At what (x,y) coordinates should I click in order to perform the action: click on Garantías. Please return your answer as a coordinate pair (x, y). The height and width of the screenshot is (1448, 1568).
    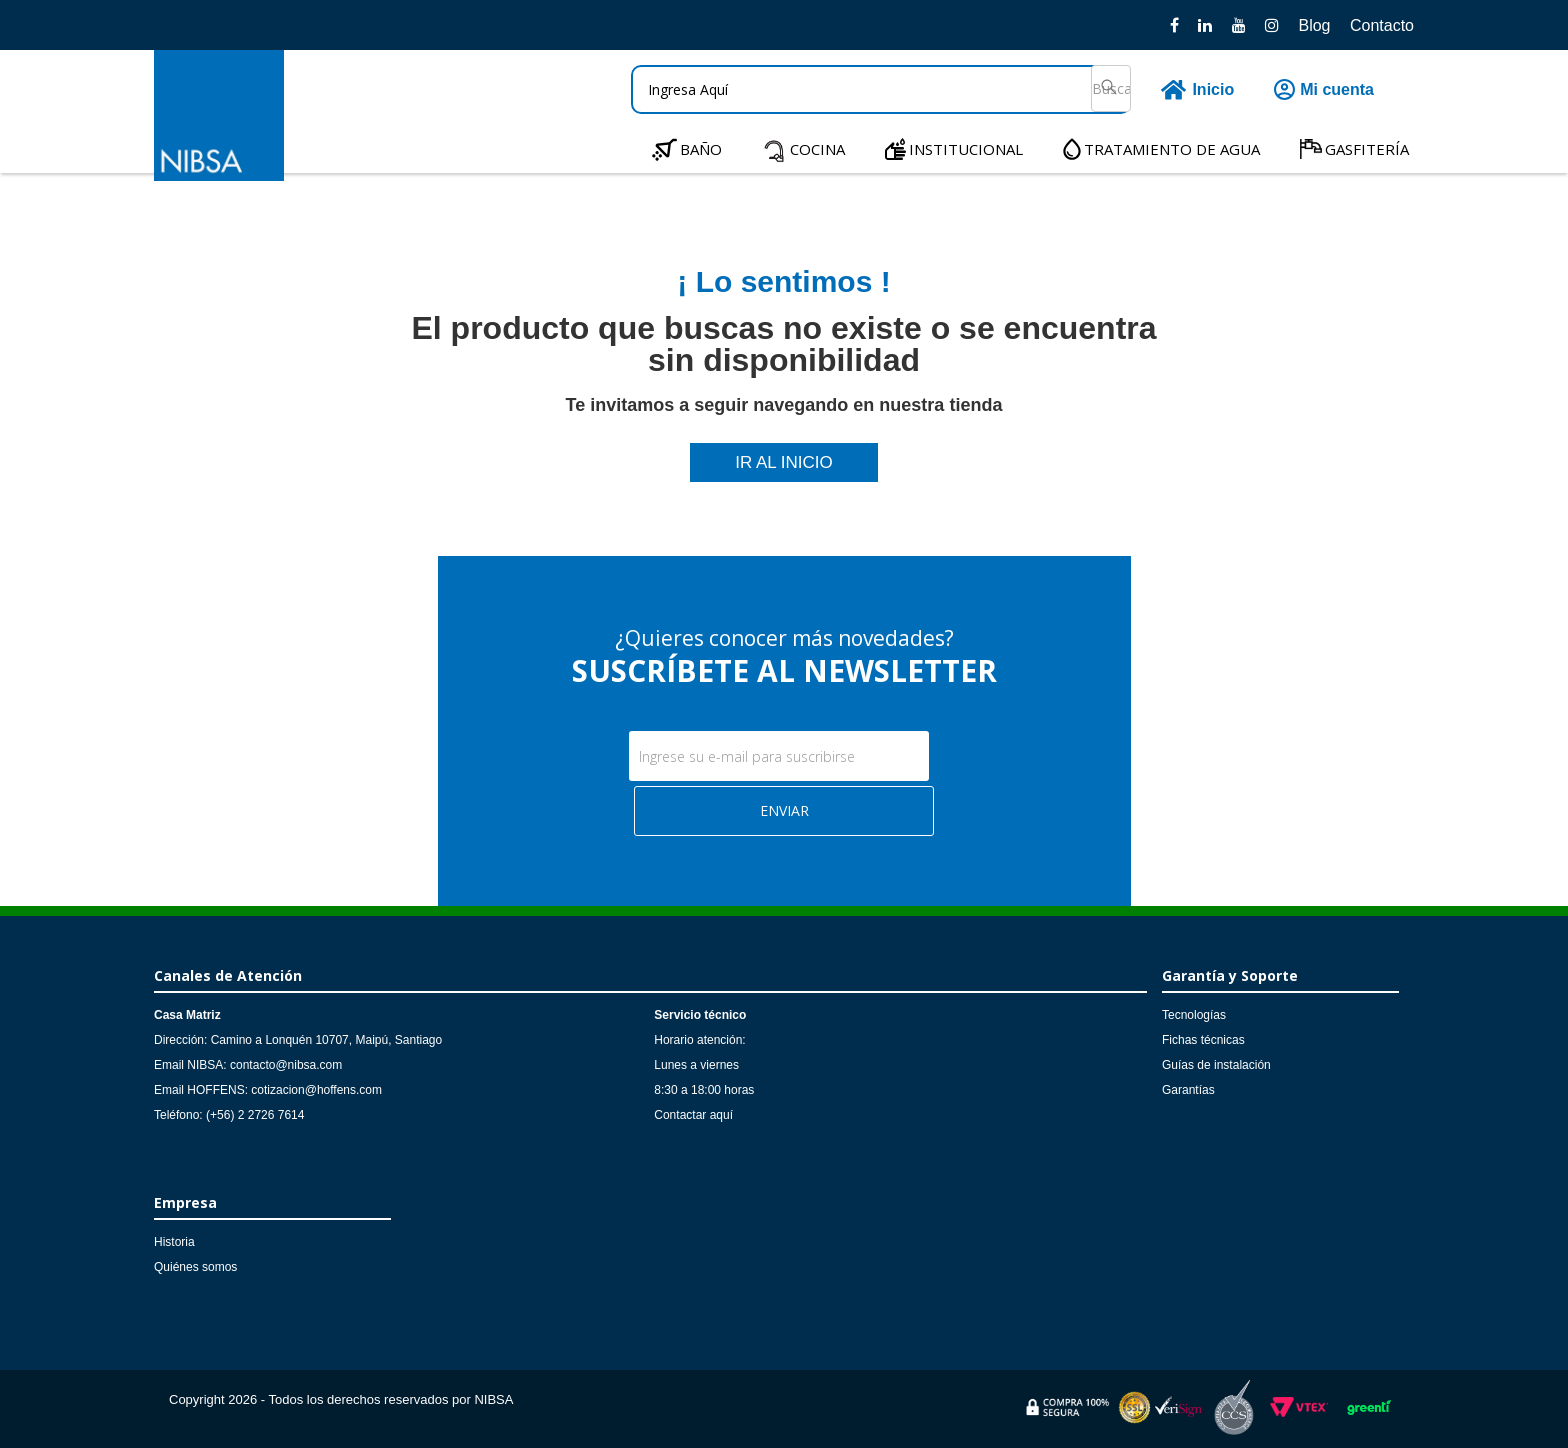
    Looking at the image, I should click on (1188, 1090).